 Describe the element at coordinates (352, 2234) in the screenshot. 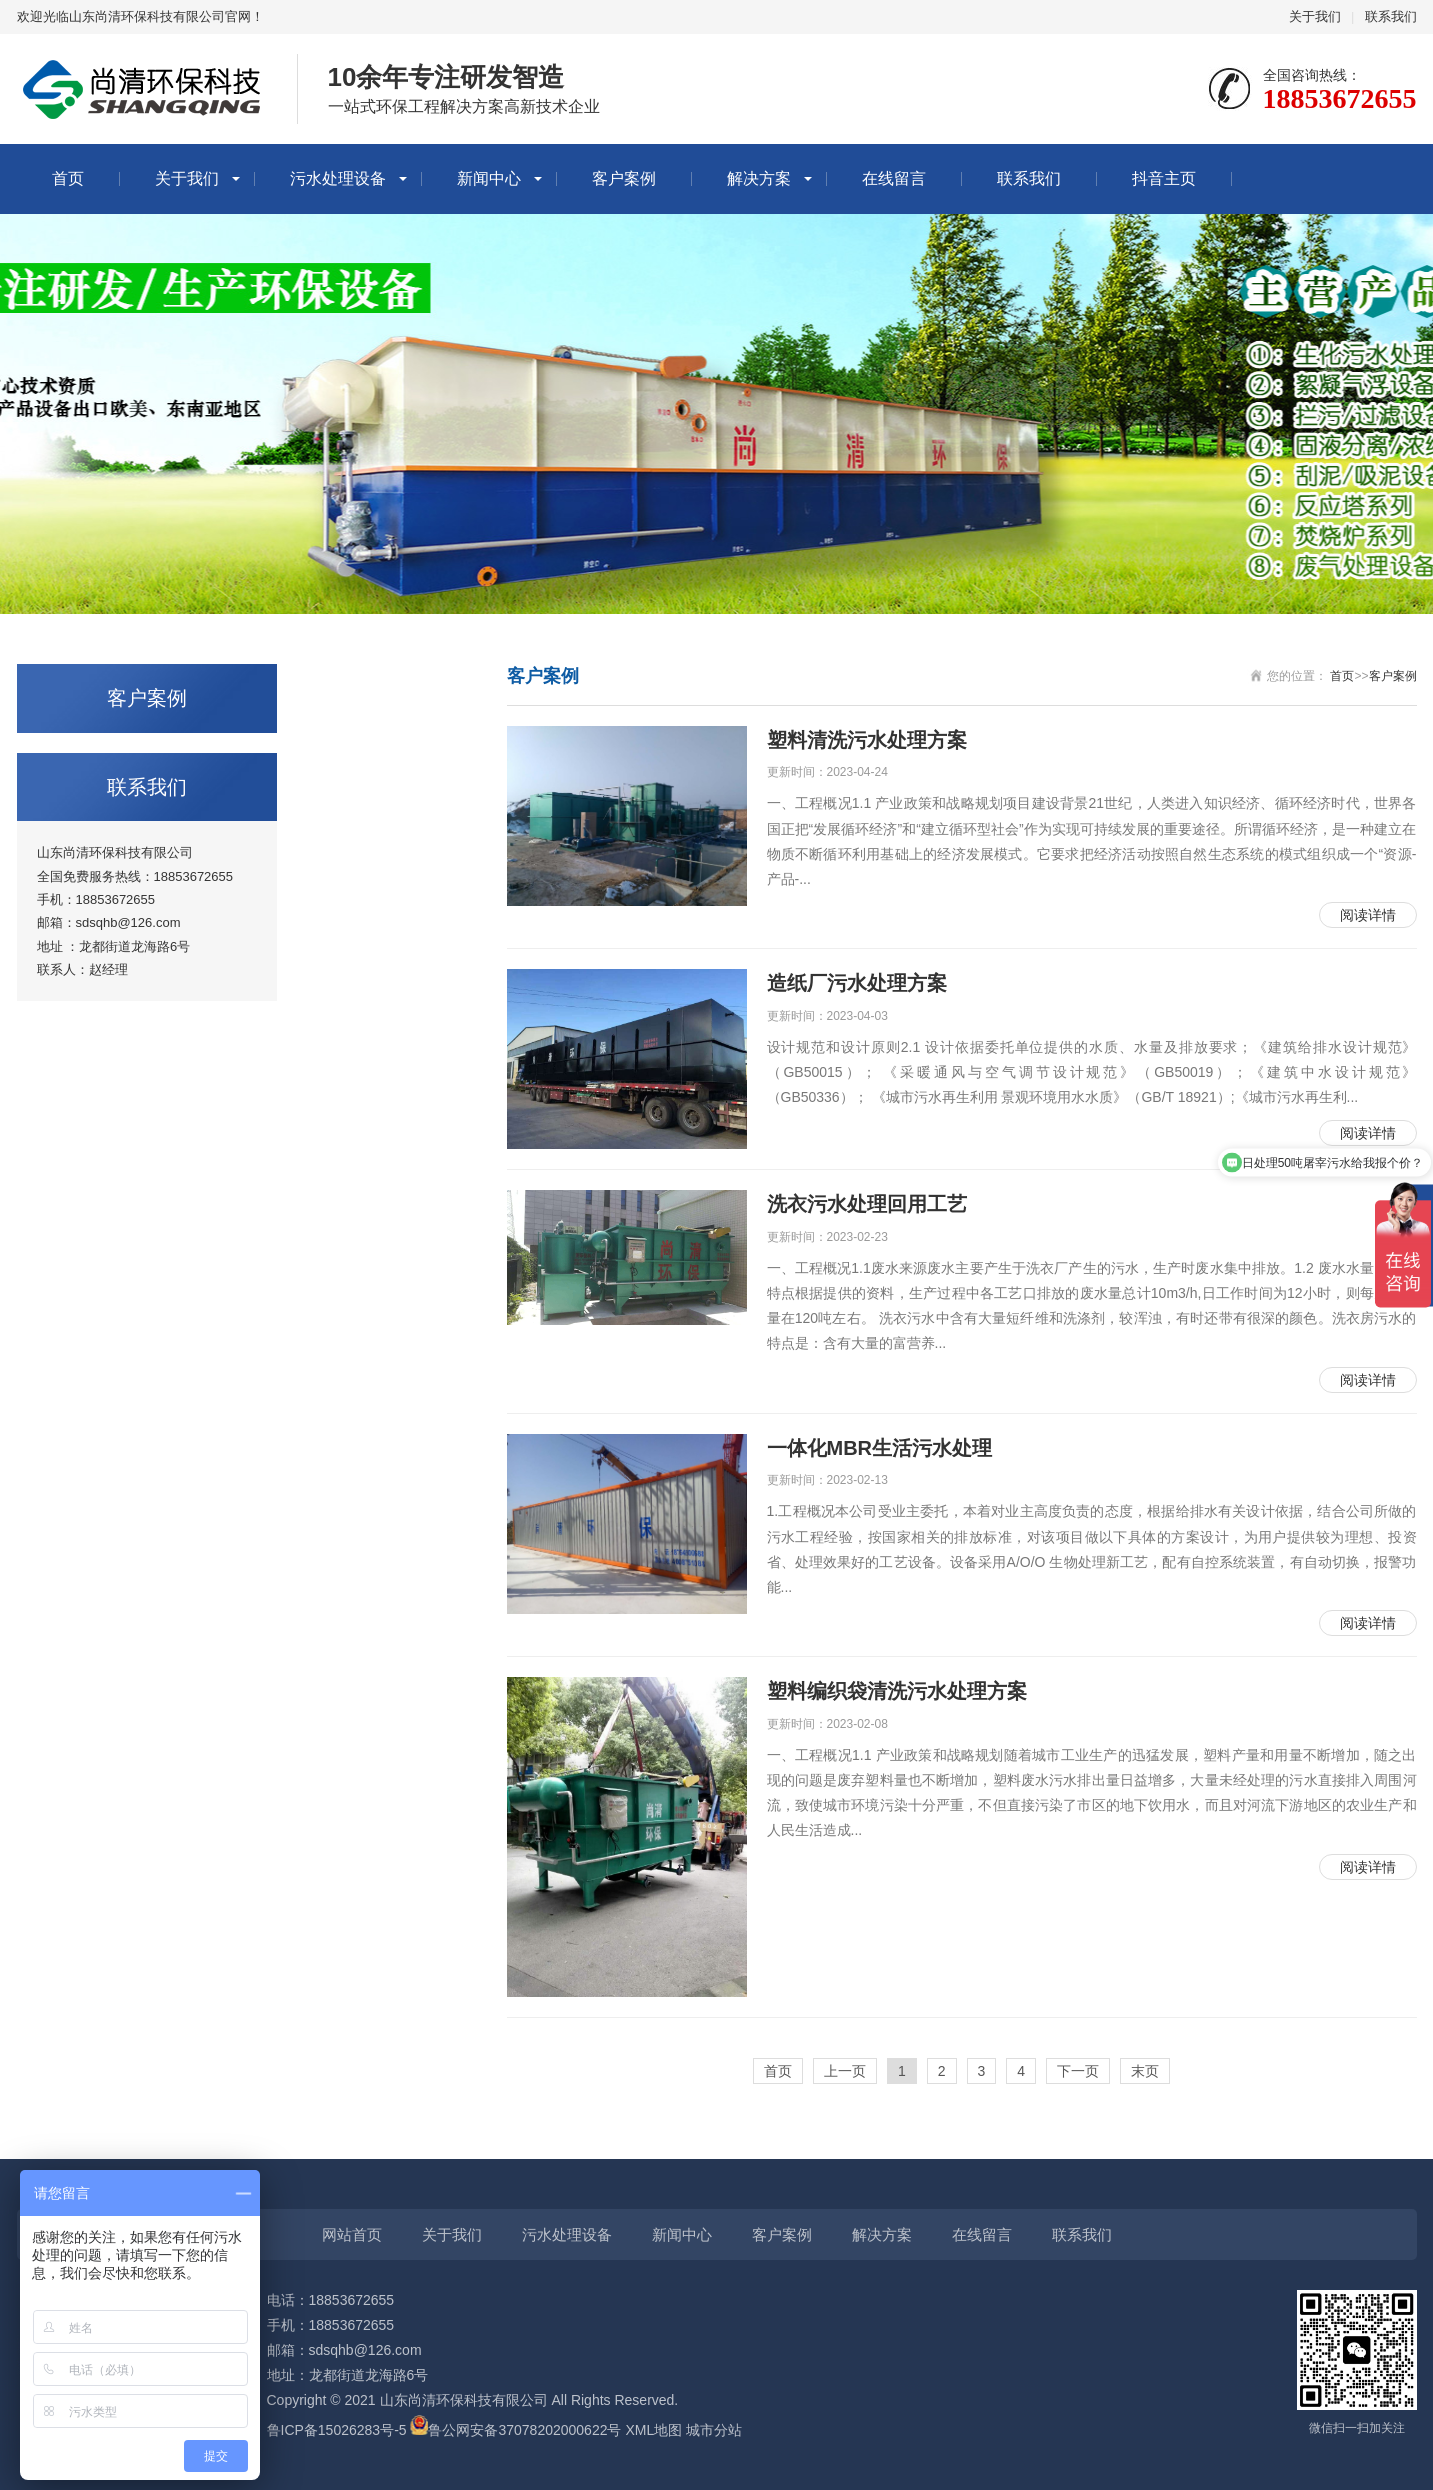

I see `网站首页` at that location.